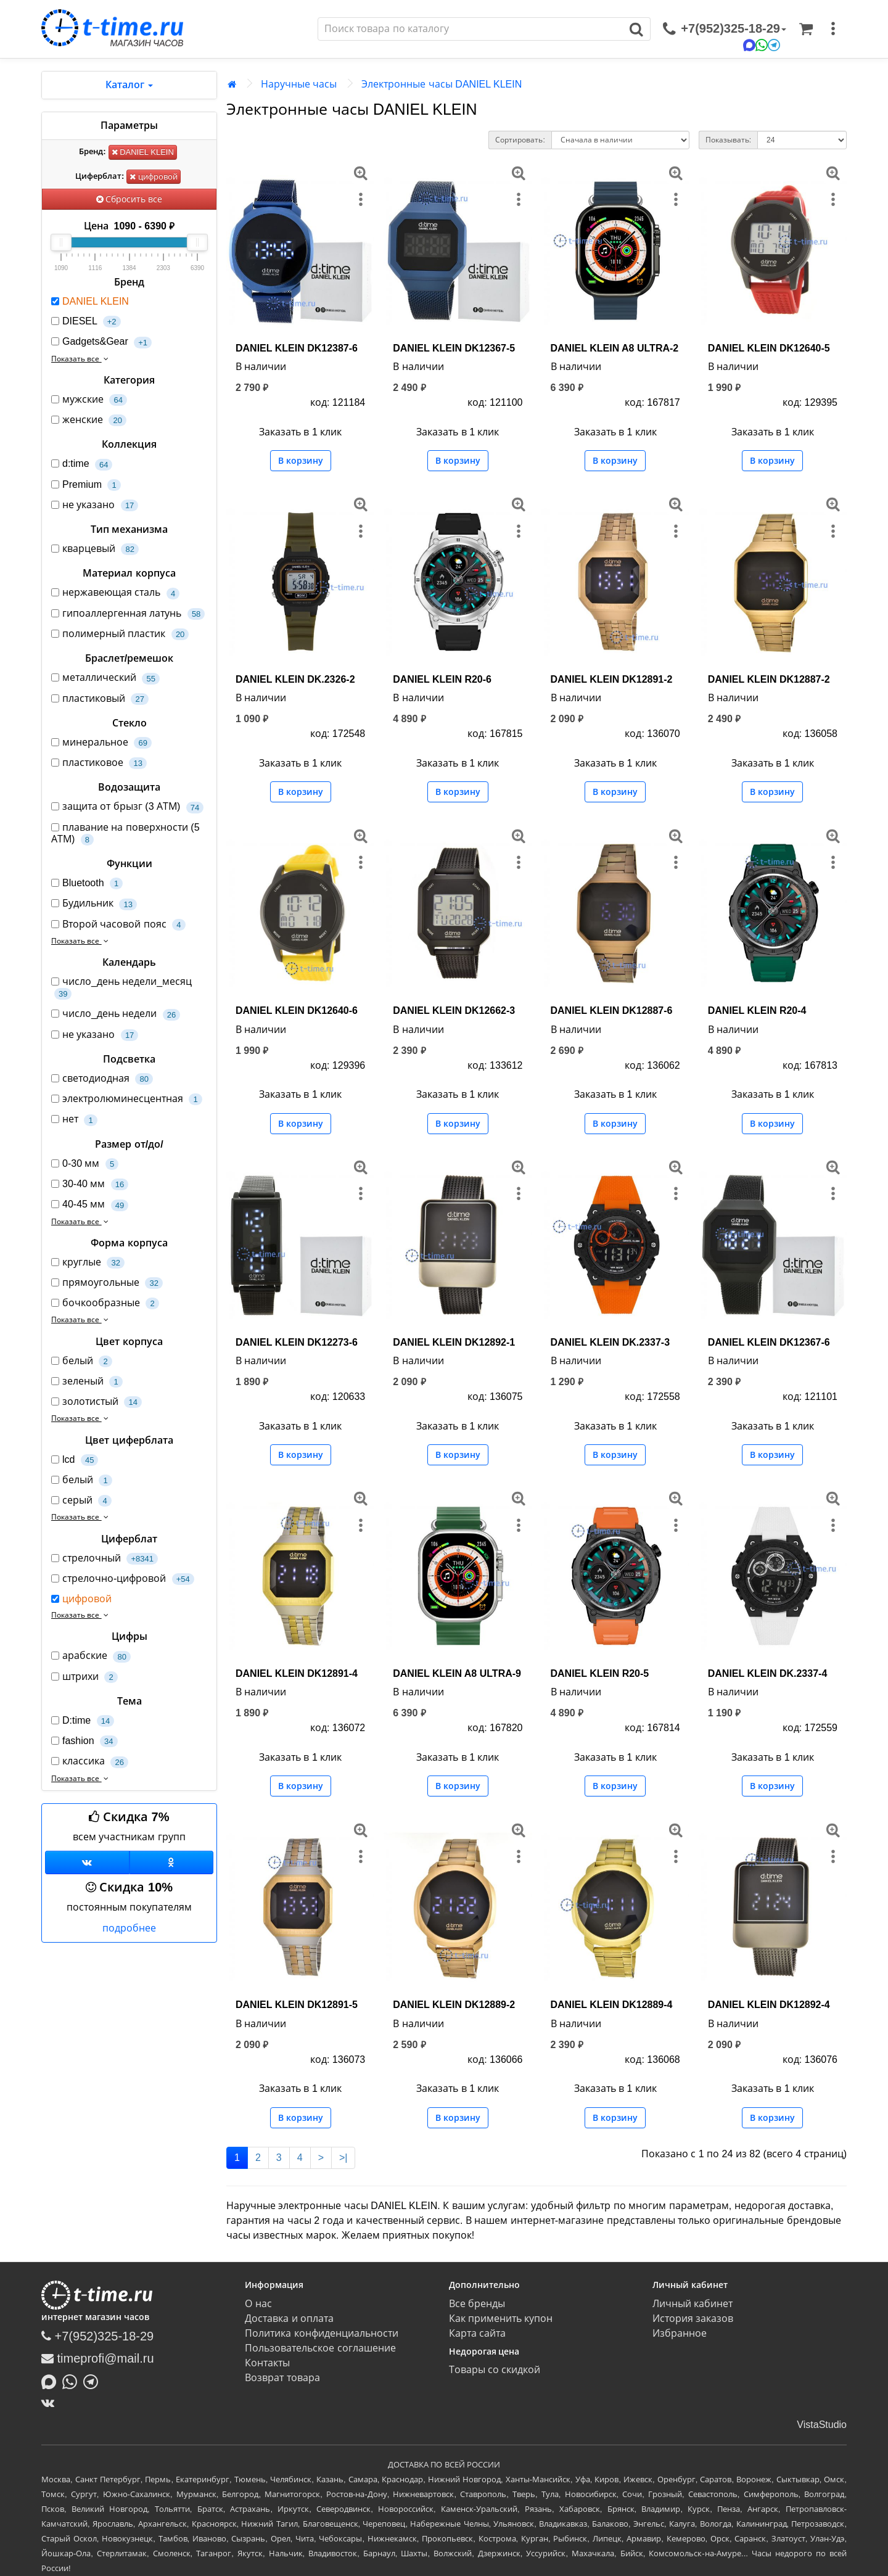 The image size is (888, 2576). Describe the element at coordinates (82, 1721) in the screenshot. I see `D:time` at that location.